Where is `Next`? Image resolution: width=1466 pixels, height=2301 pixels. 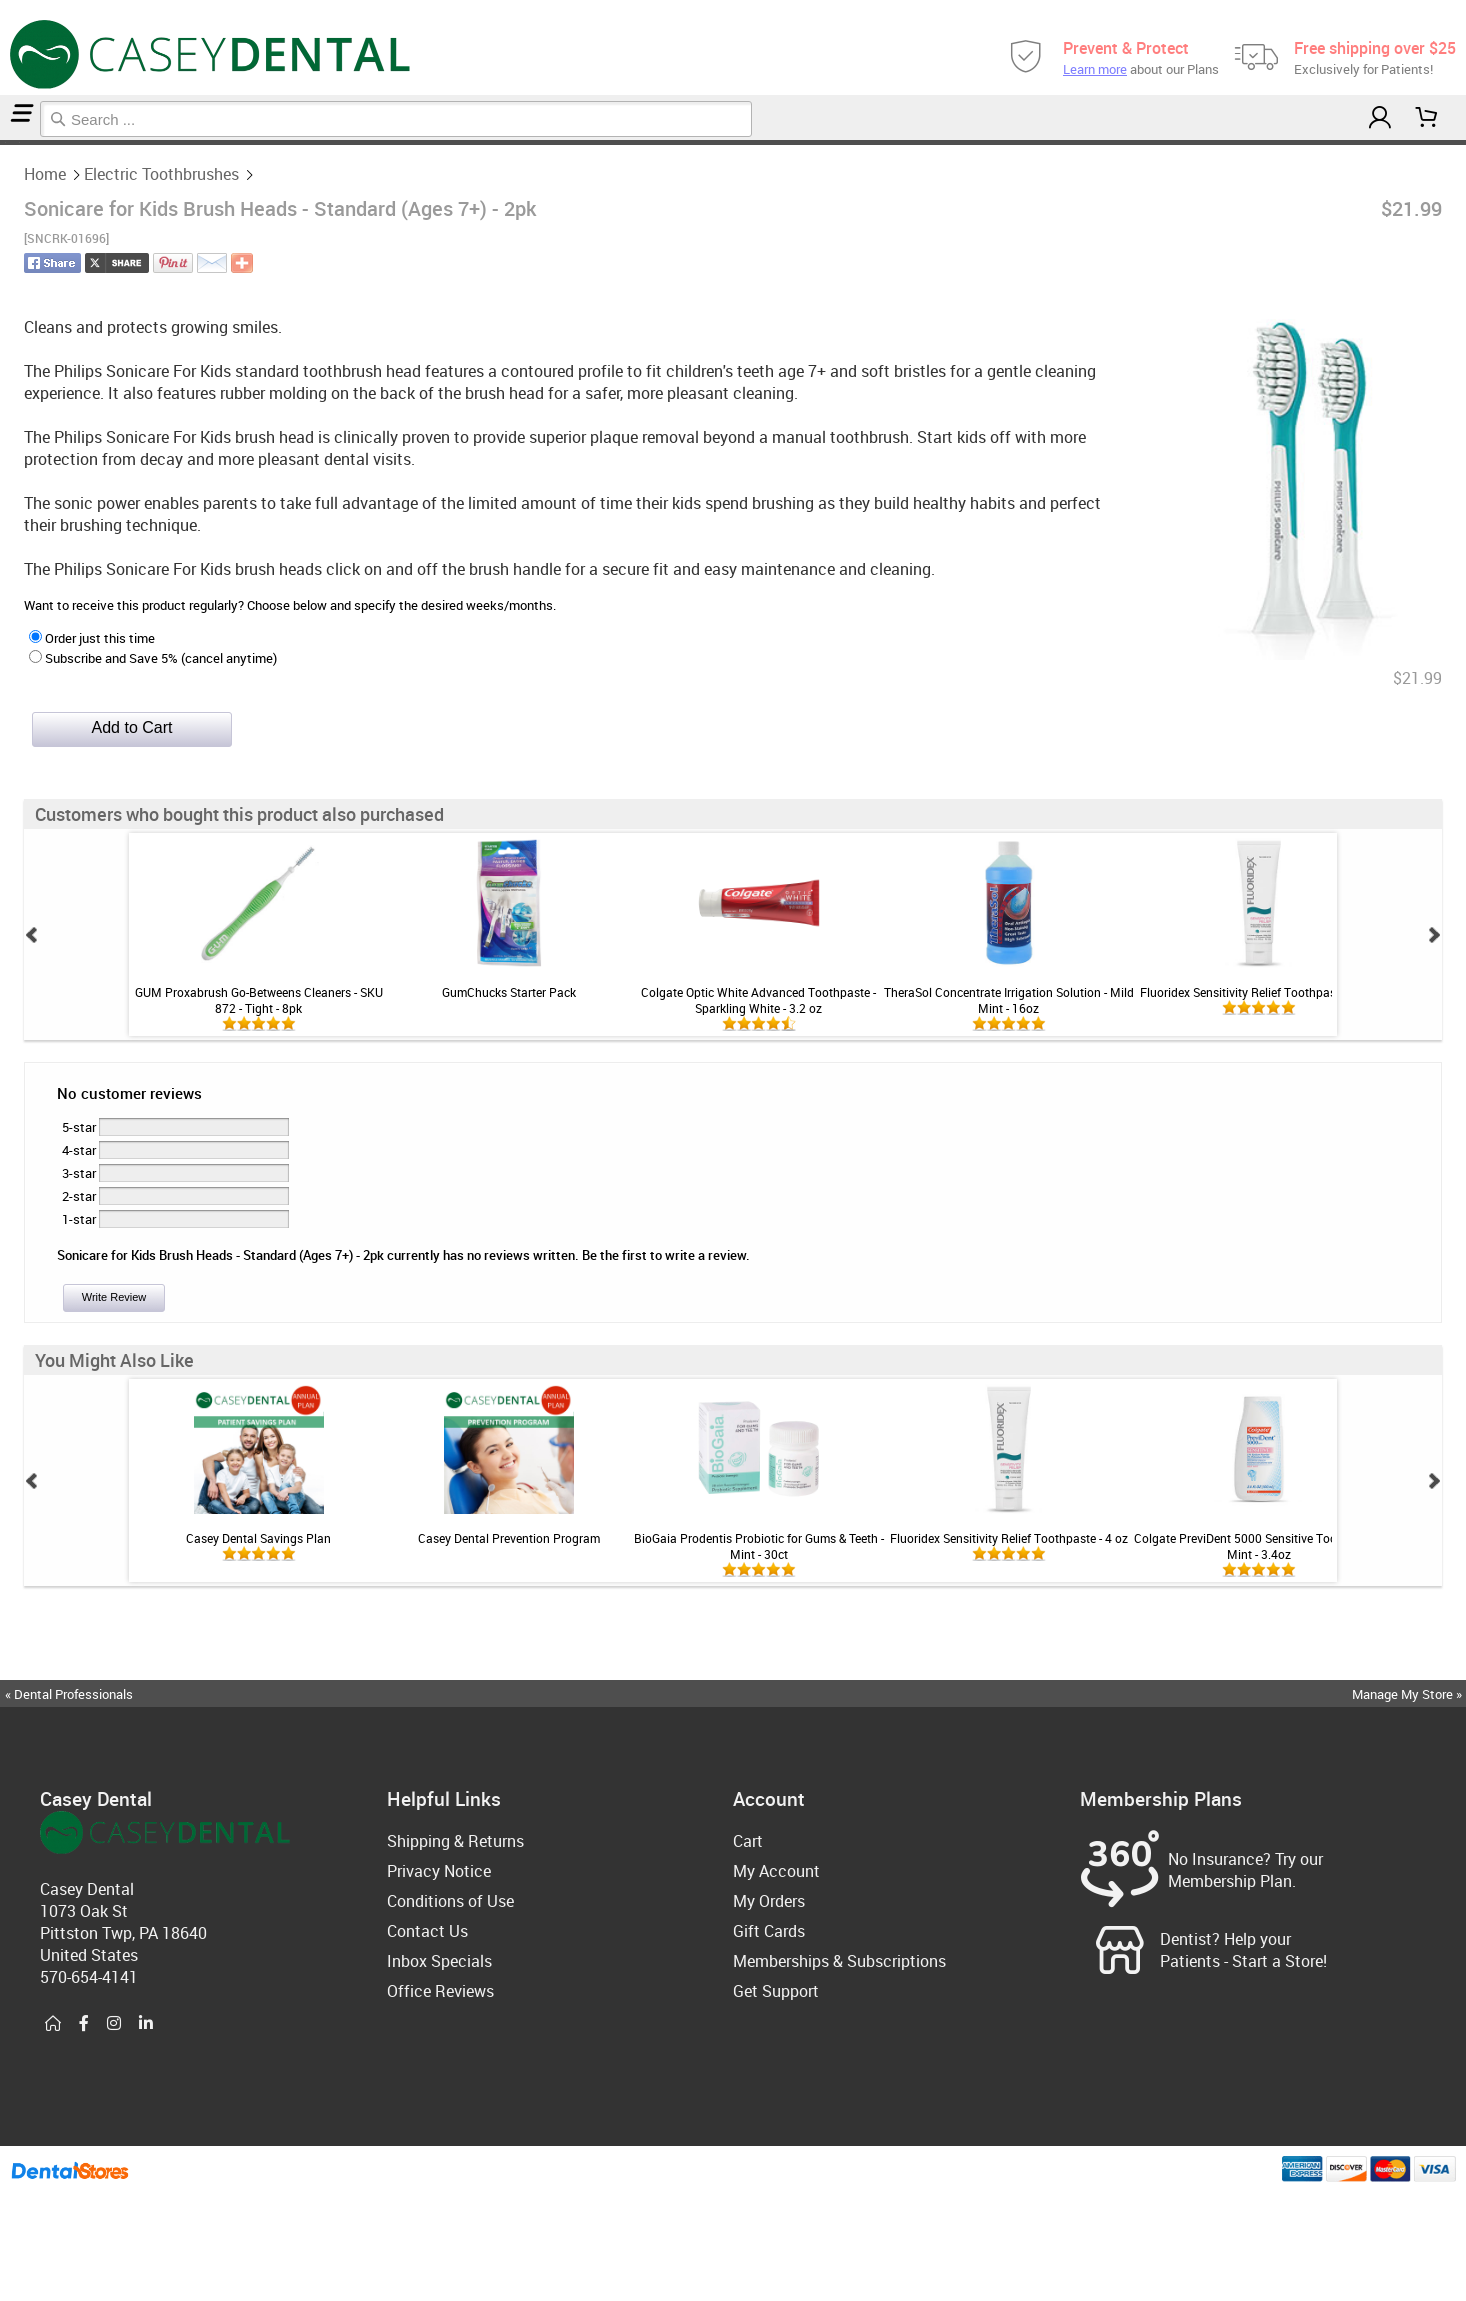
Next is located at coordinates (1434, 935).